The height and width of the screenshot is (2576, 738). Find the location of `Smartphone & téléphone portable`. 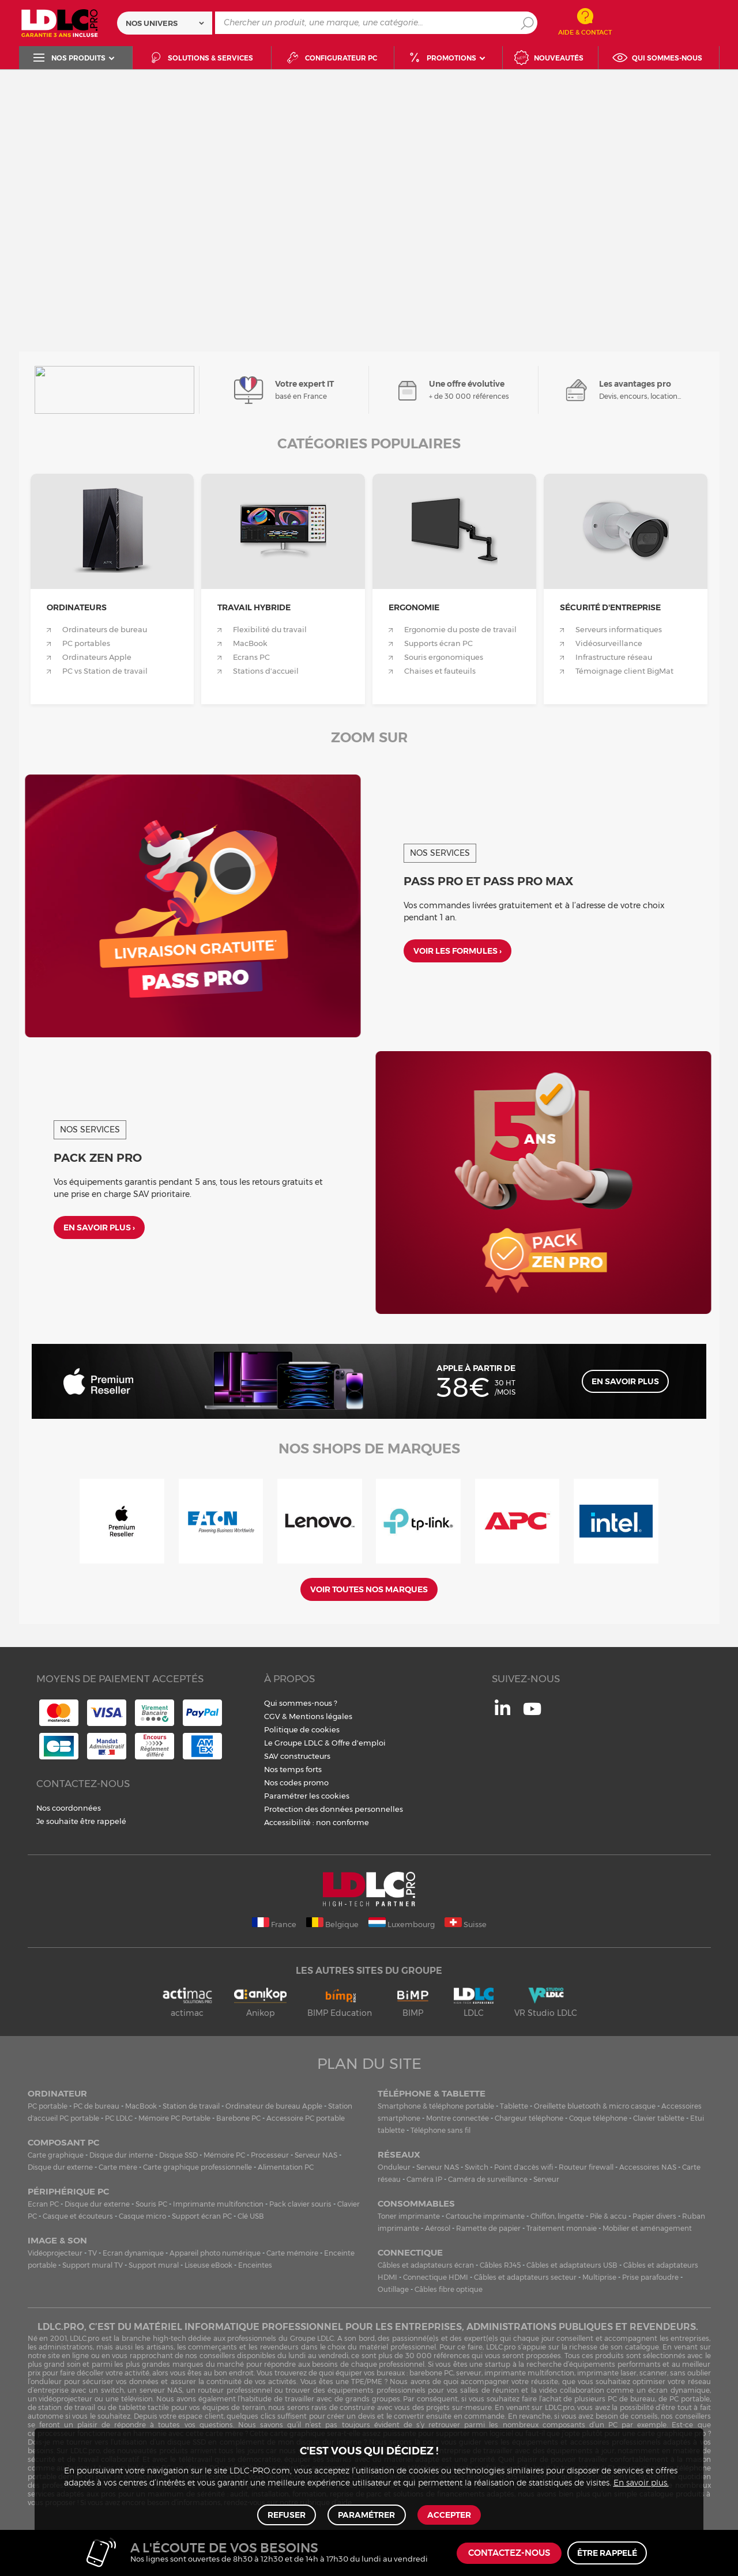

Smartphone & téléphone portable is located at coordinates (436, 2106).